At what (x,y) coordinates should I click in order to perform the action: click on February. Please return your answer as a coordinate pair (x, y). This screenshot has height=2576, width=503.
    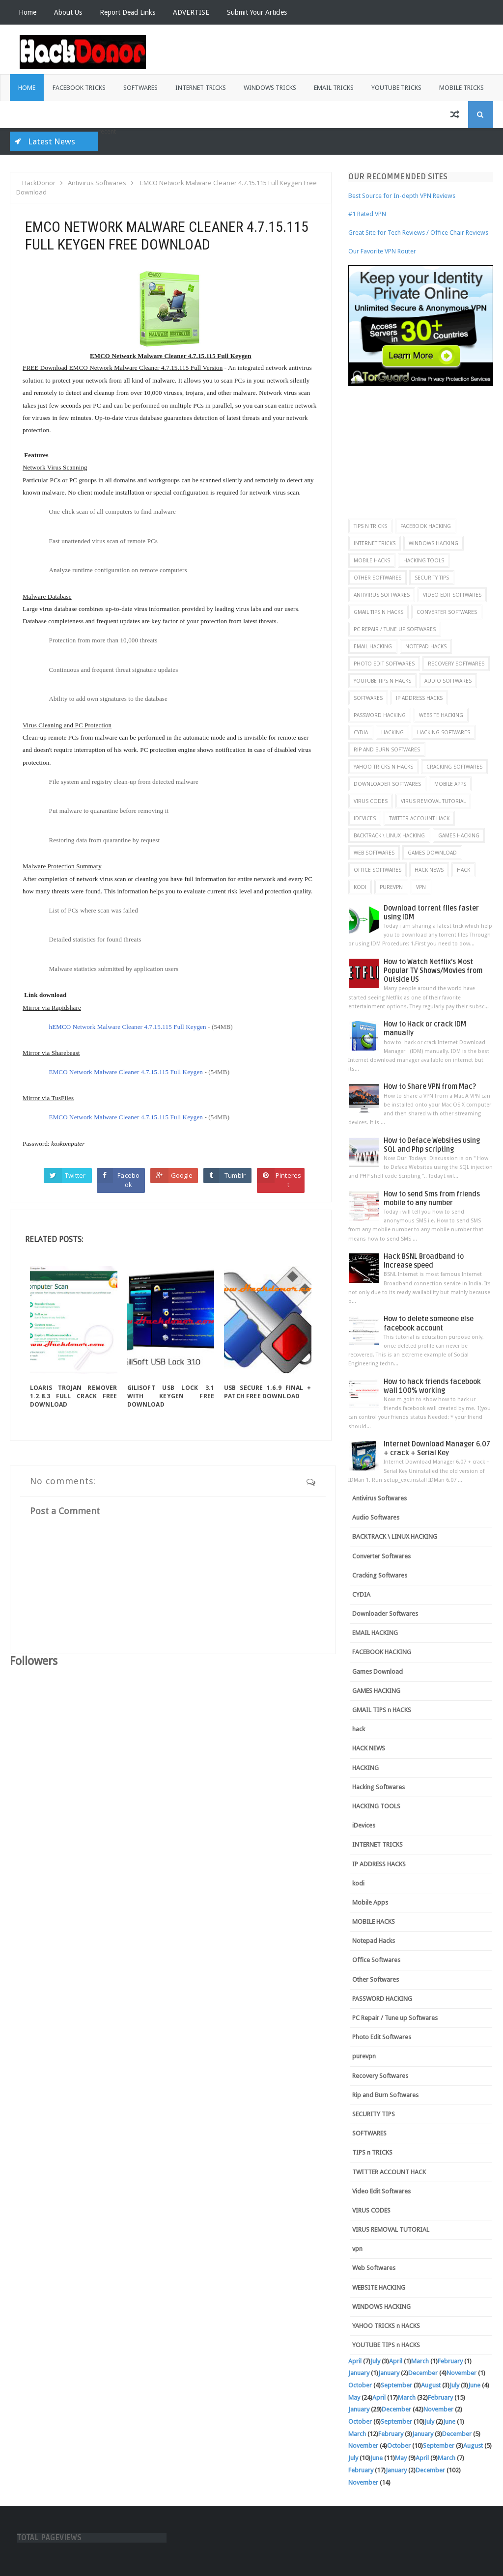
    Looking at the image, I should click on (450, 2361).